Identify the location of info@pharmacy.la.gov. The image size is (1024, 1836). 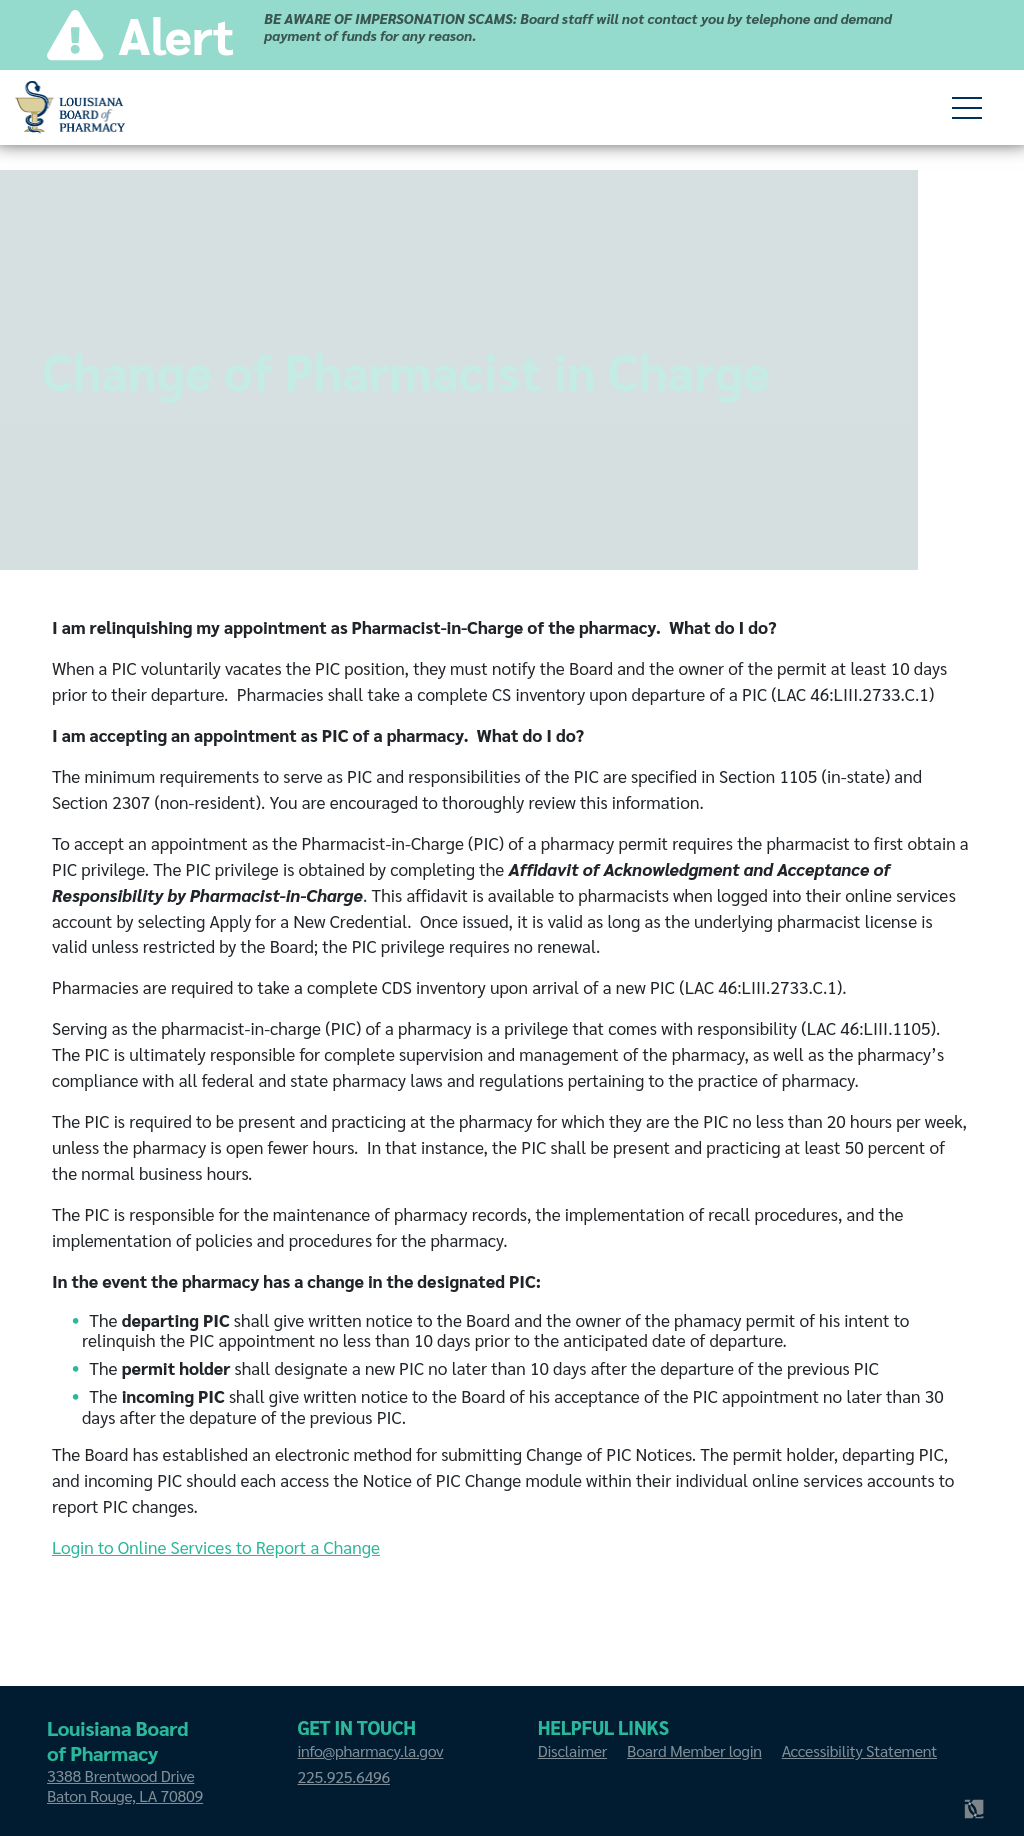
(370, 1750).